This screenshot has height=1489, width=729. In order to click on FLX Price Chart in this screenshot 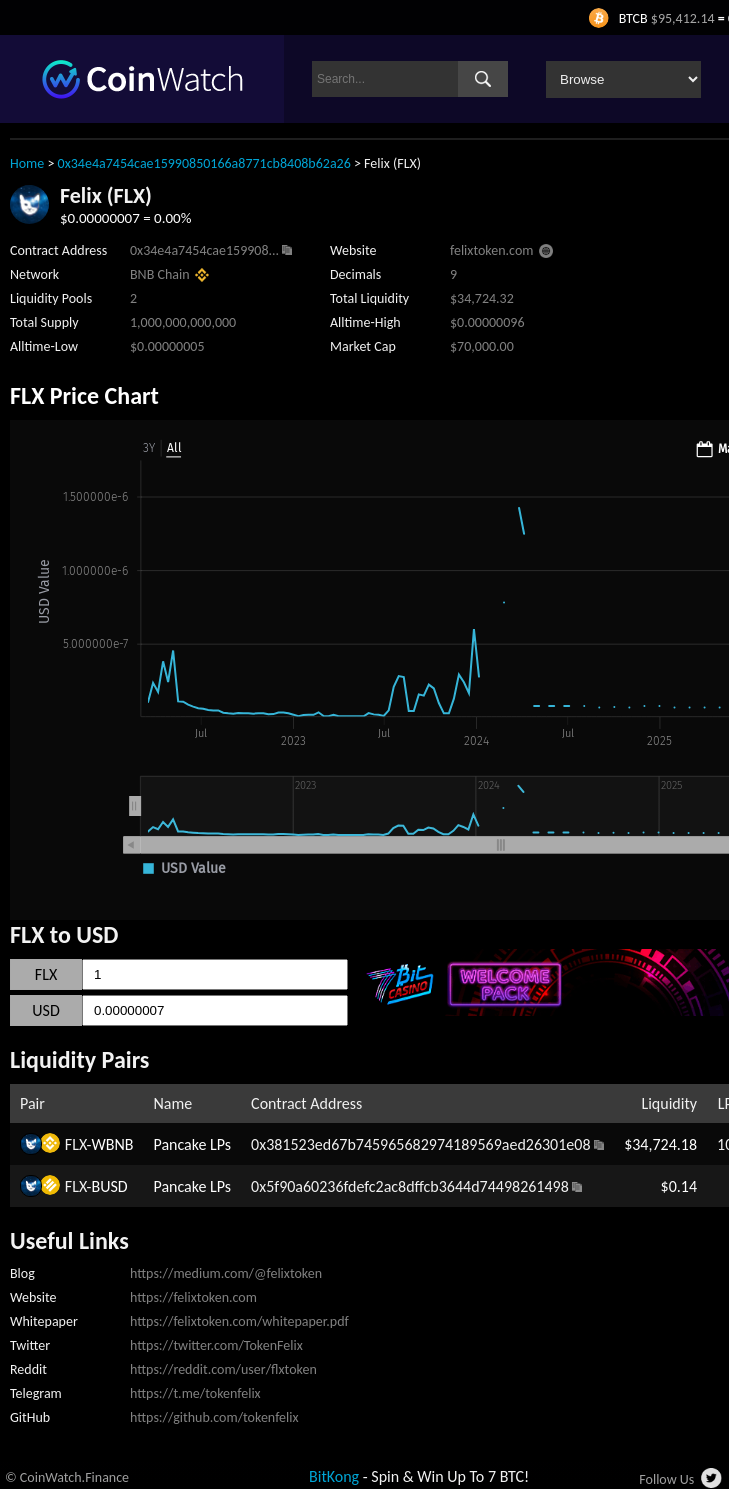, I will do `click(84, 395)`.